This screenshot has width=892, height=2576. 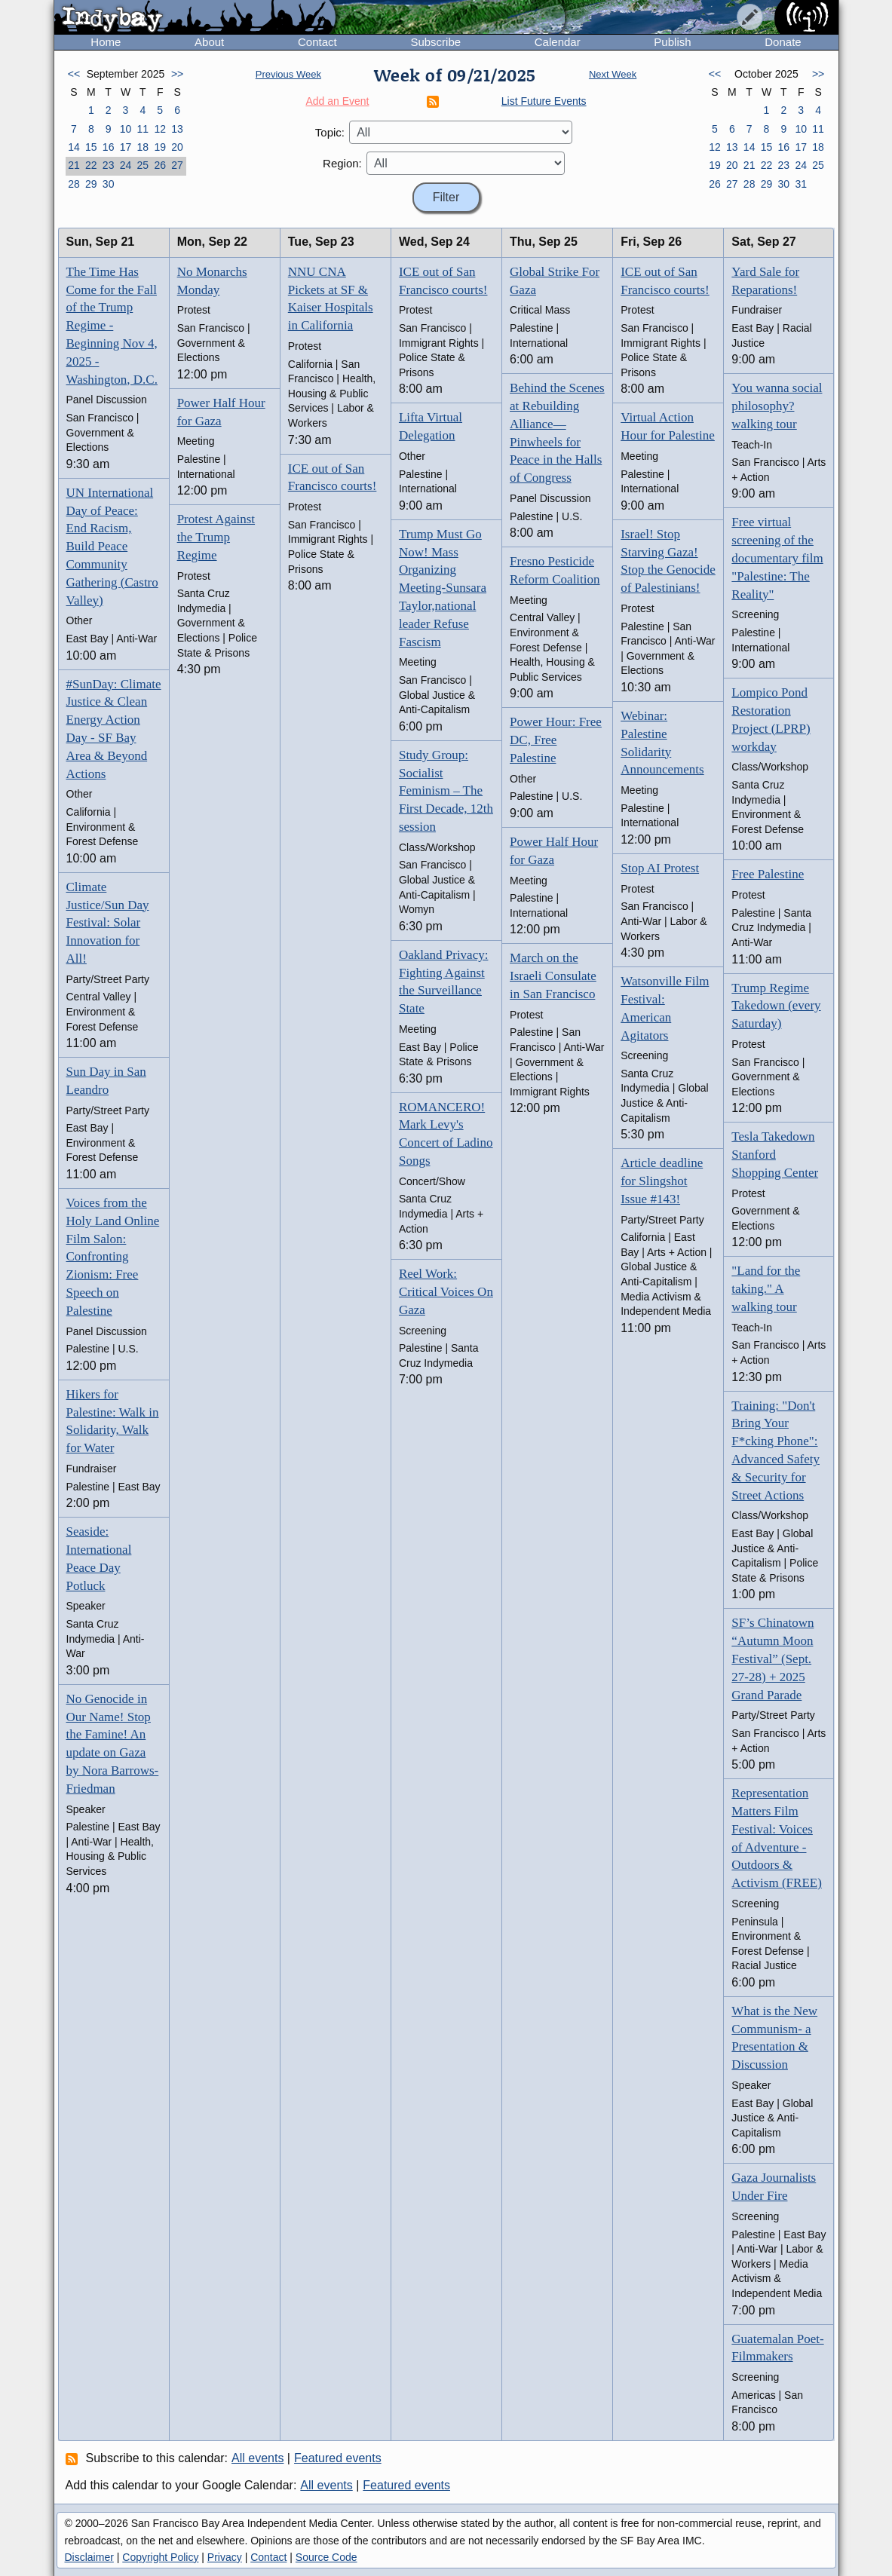 What do you see at coordinates (337, 101) in the screenshot?
I see `Add an Event` at bounding box center [337, 101].